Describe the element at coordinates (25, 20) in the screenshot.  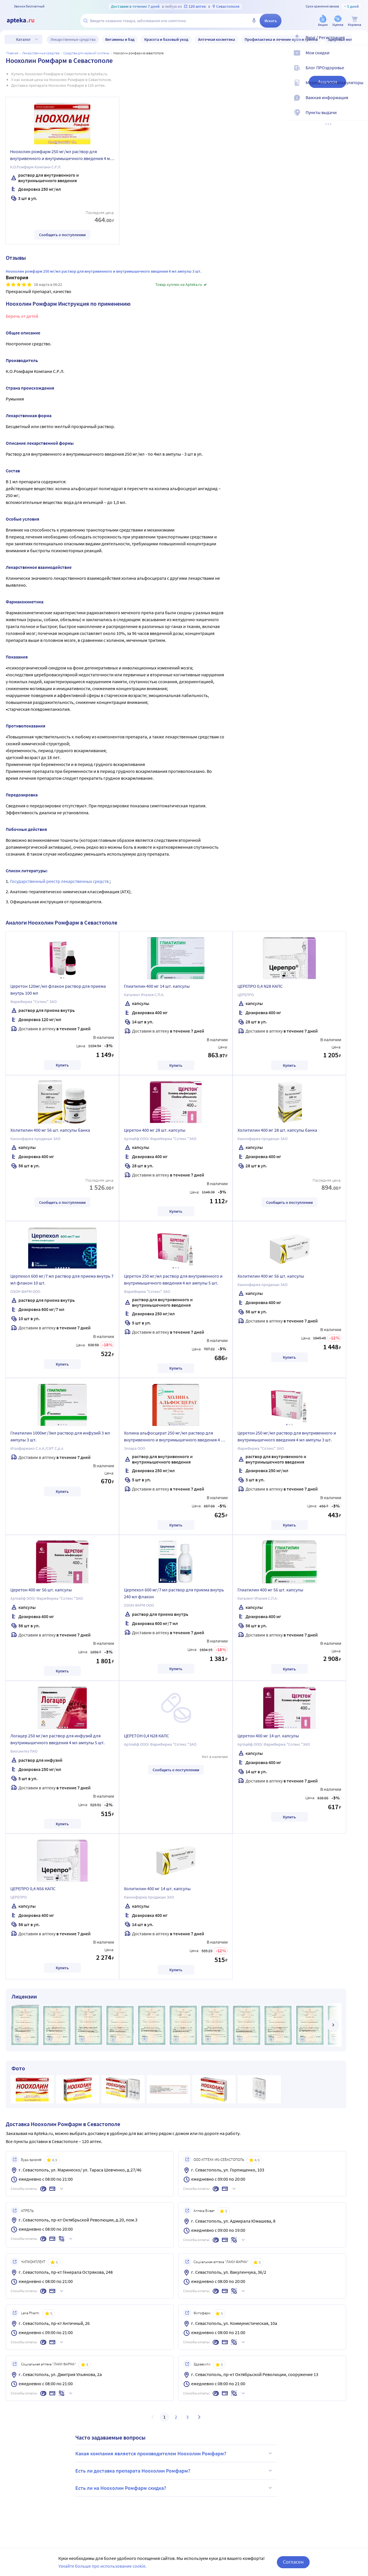
I see `[Apteka.ru]` at that location.